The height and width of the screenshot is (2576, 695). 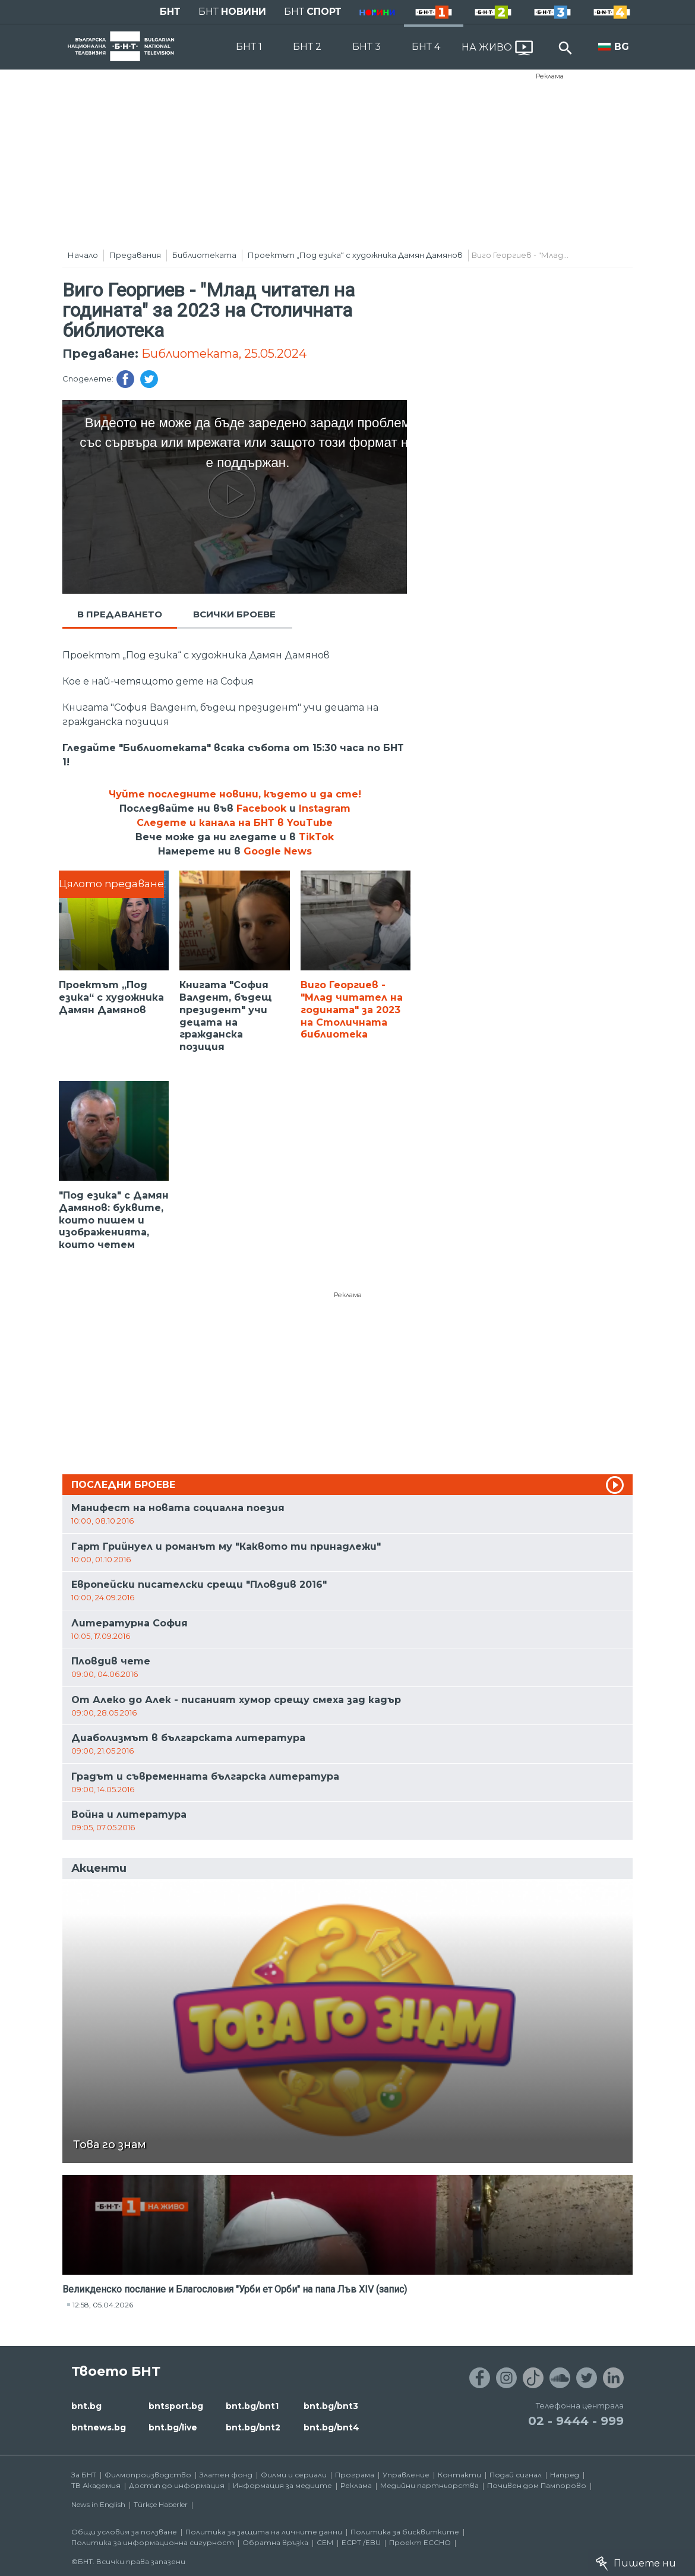 What do you see at coordinates (124, 2531) in the screenshot?
I see `Общи условия за ползване` at bounding box center [124, 2531].